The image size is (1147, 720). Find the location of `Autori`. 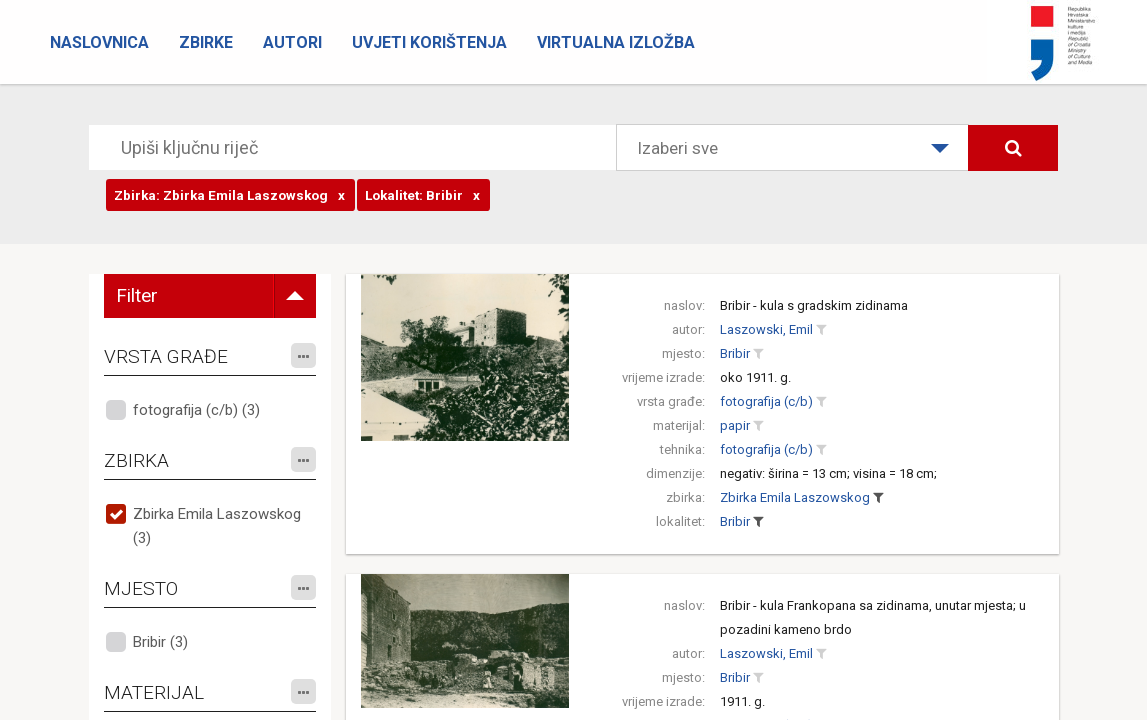

Autori is located at coordinates (292, 42).